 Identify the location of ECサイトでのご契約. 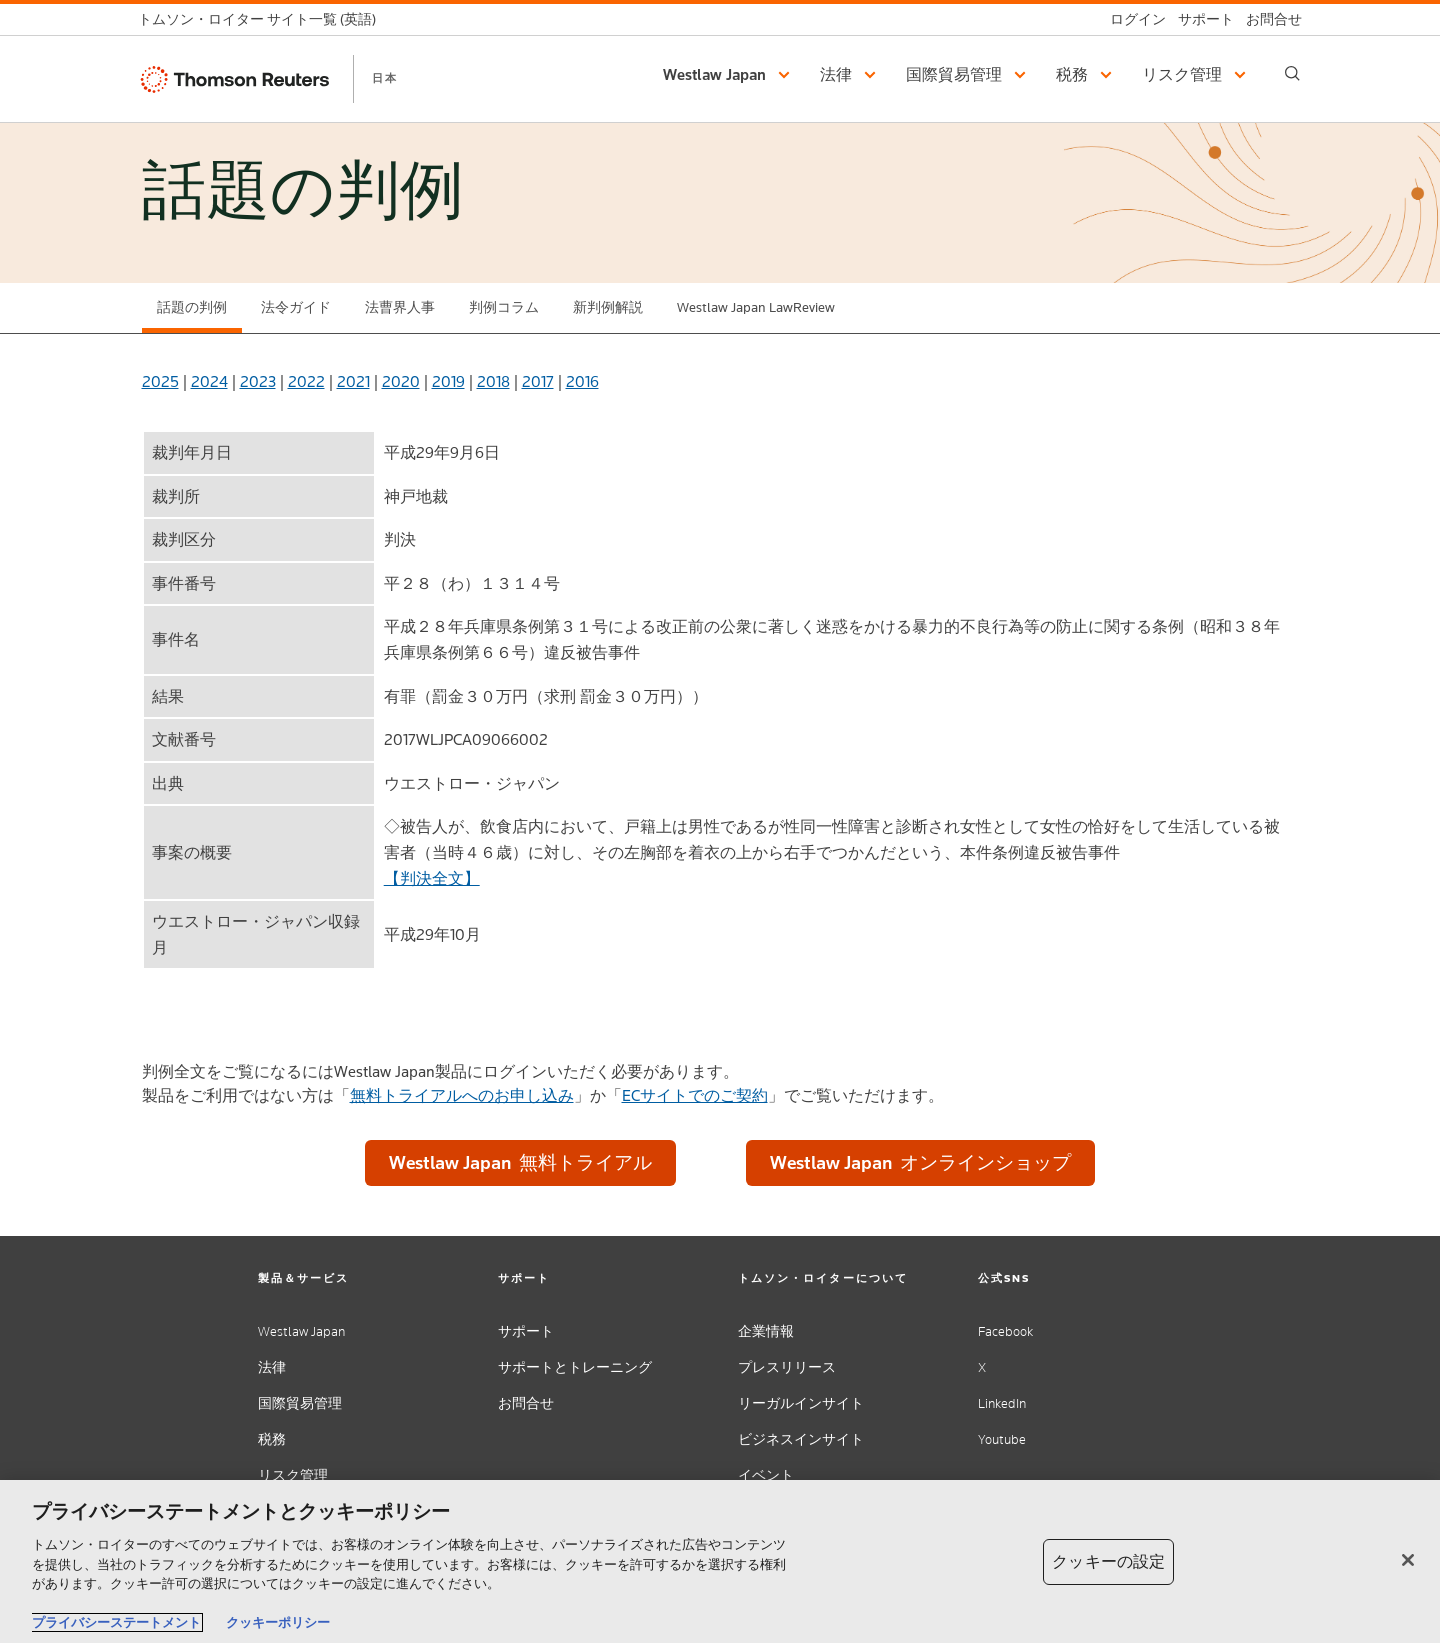
(695, 1095).